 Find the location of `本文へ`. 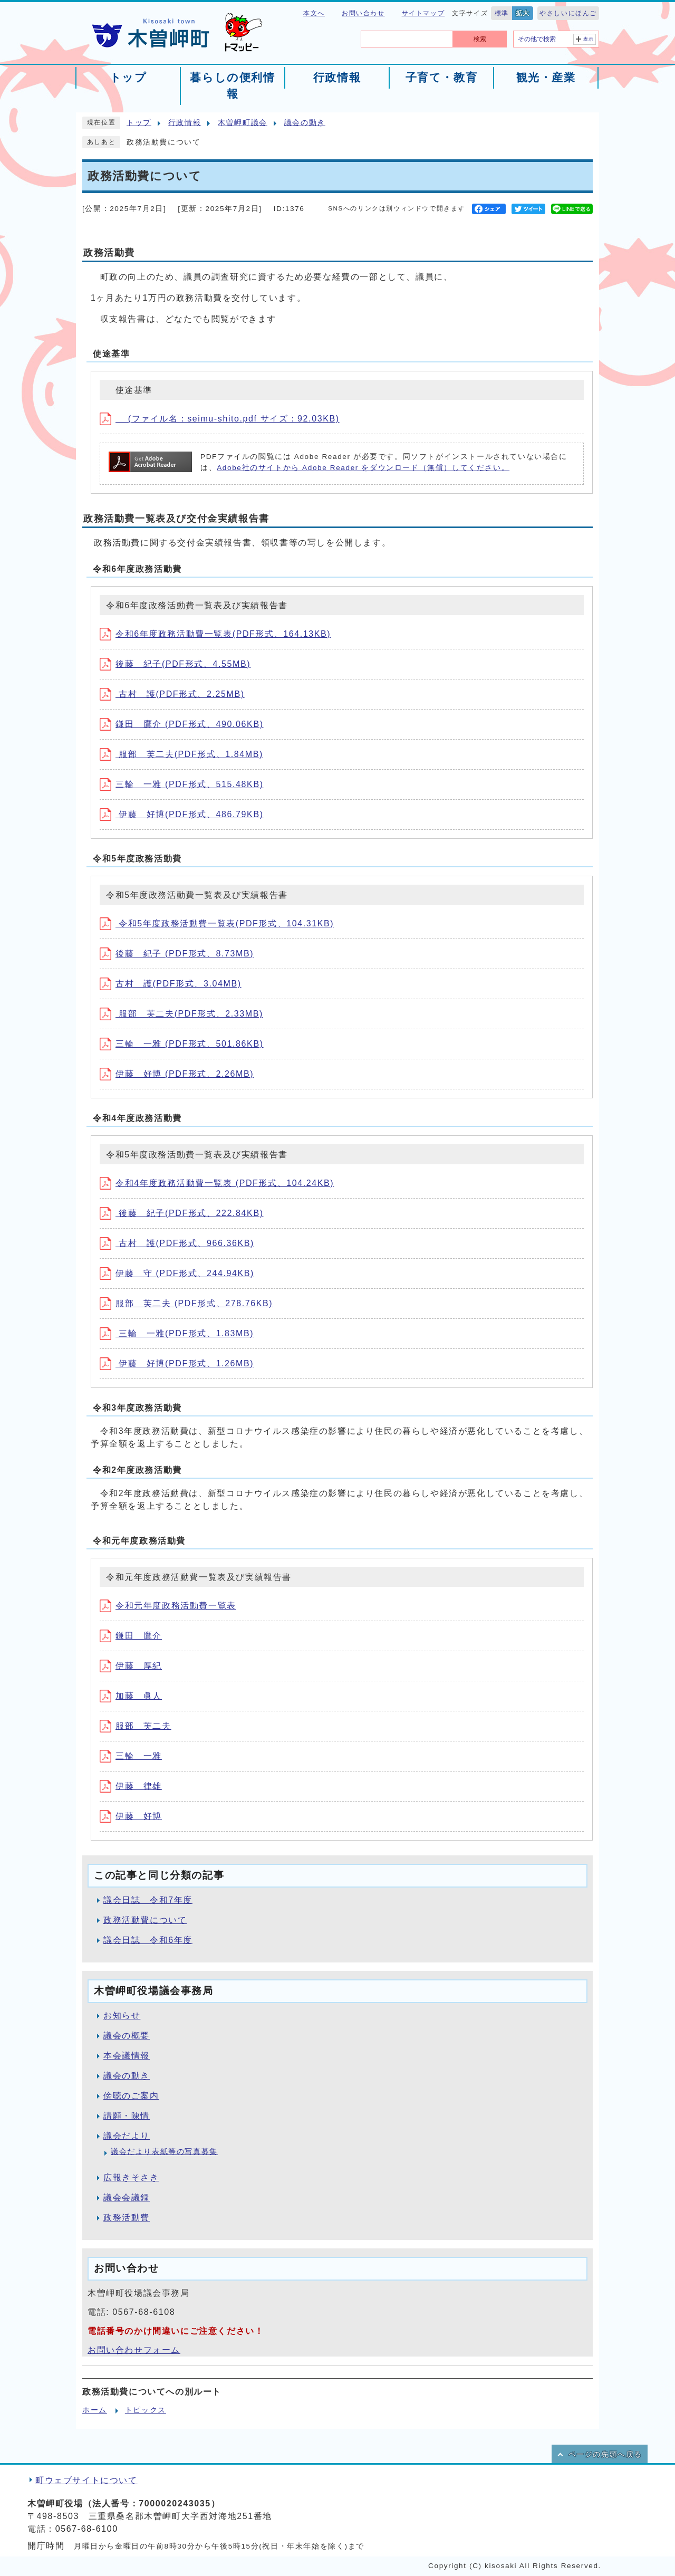

本文へ is located at coordinates (314, 13).